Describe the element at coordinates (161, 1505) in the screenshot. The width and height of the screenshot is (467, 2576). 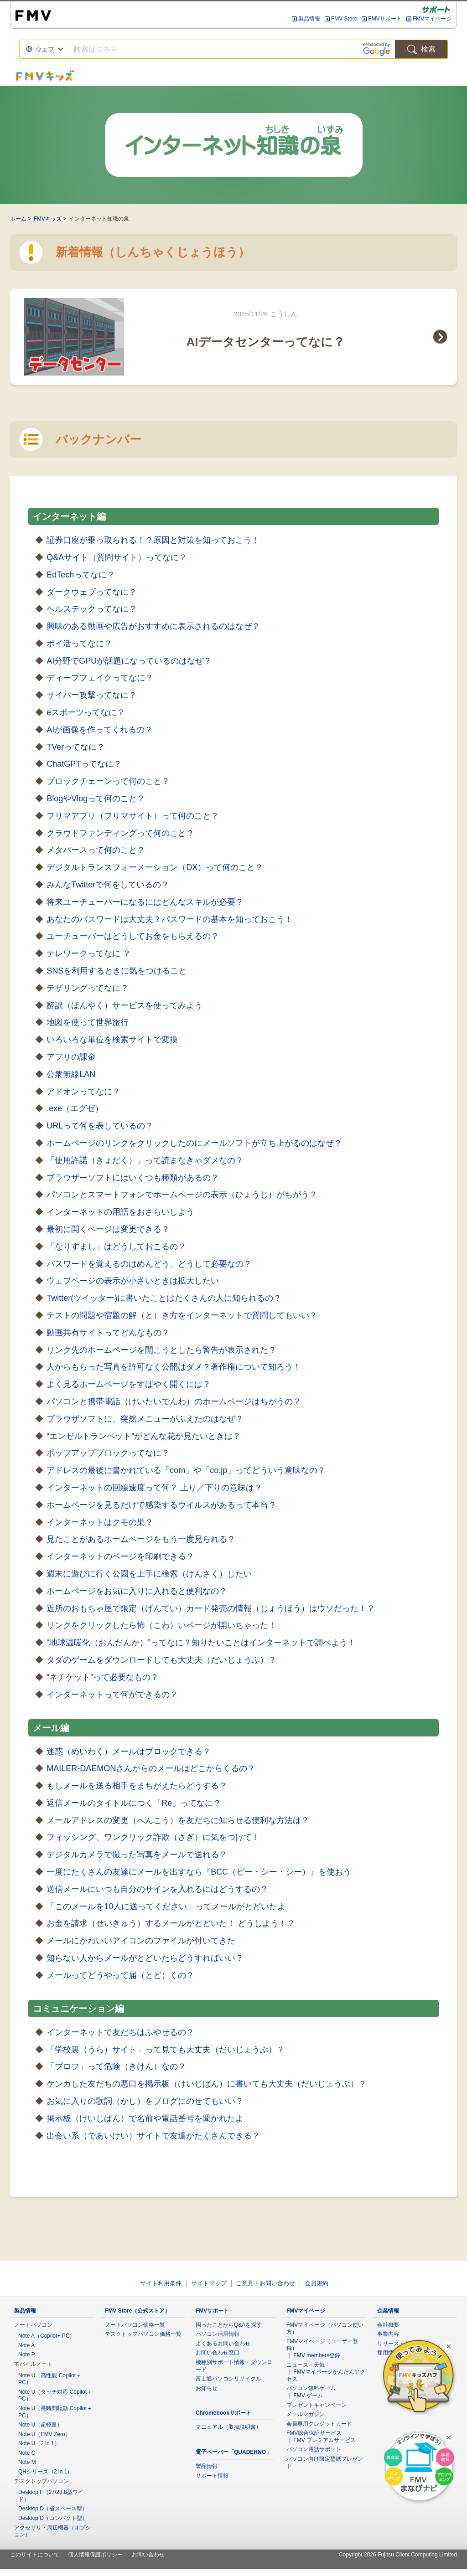
I see `ホームページを見るだけで感染するウイルスがあるって本当？` at that location.